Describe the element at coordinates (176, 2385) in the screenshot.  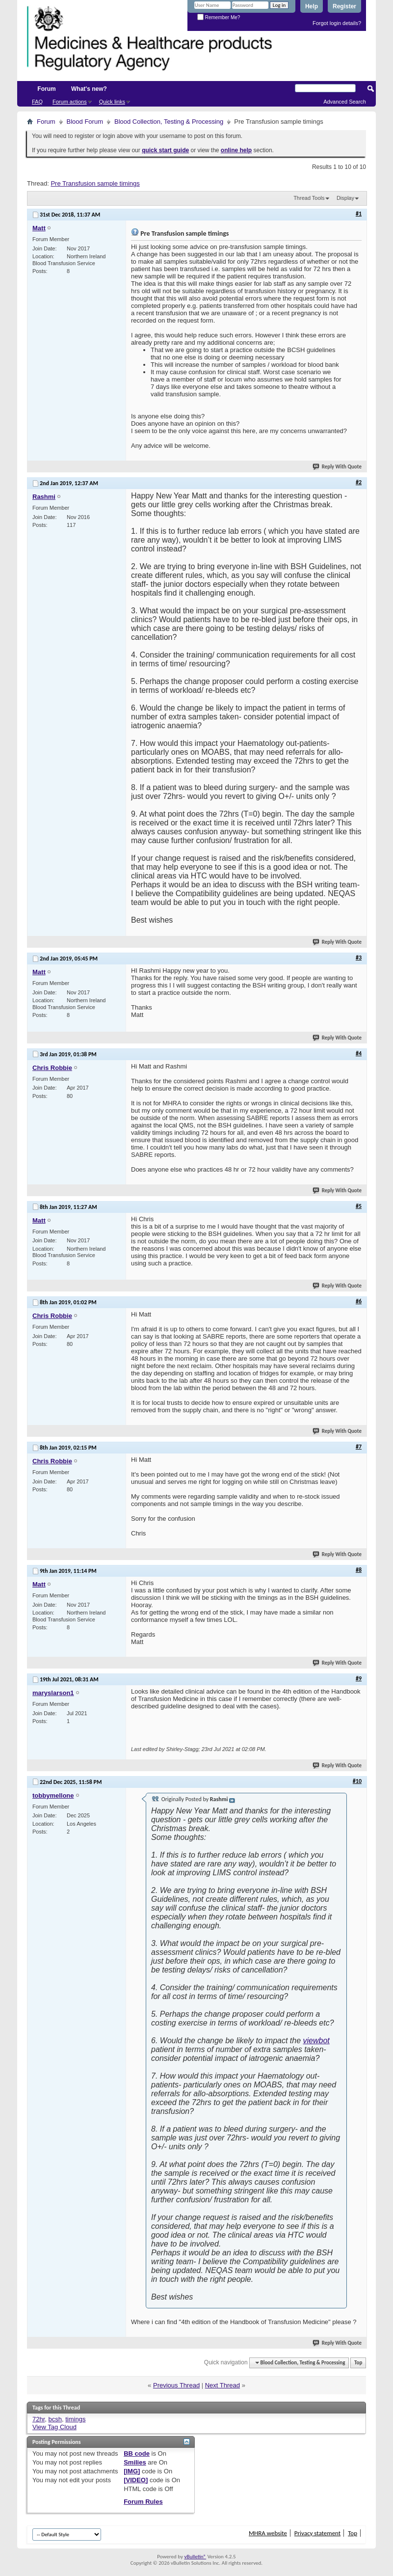
I see `Previous Thread` at that location.